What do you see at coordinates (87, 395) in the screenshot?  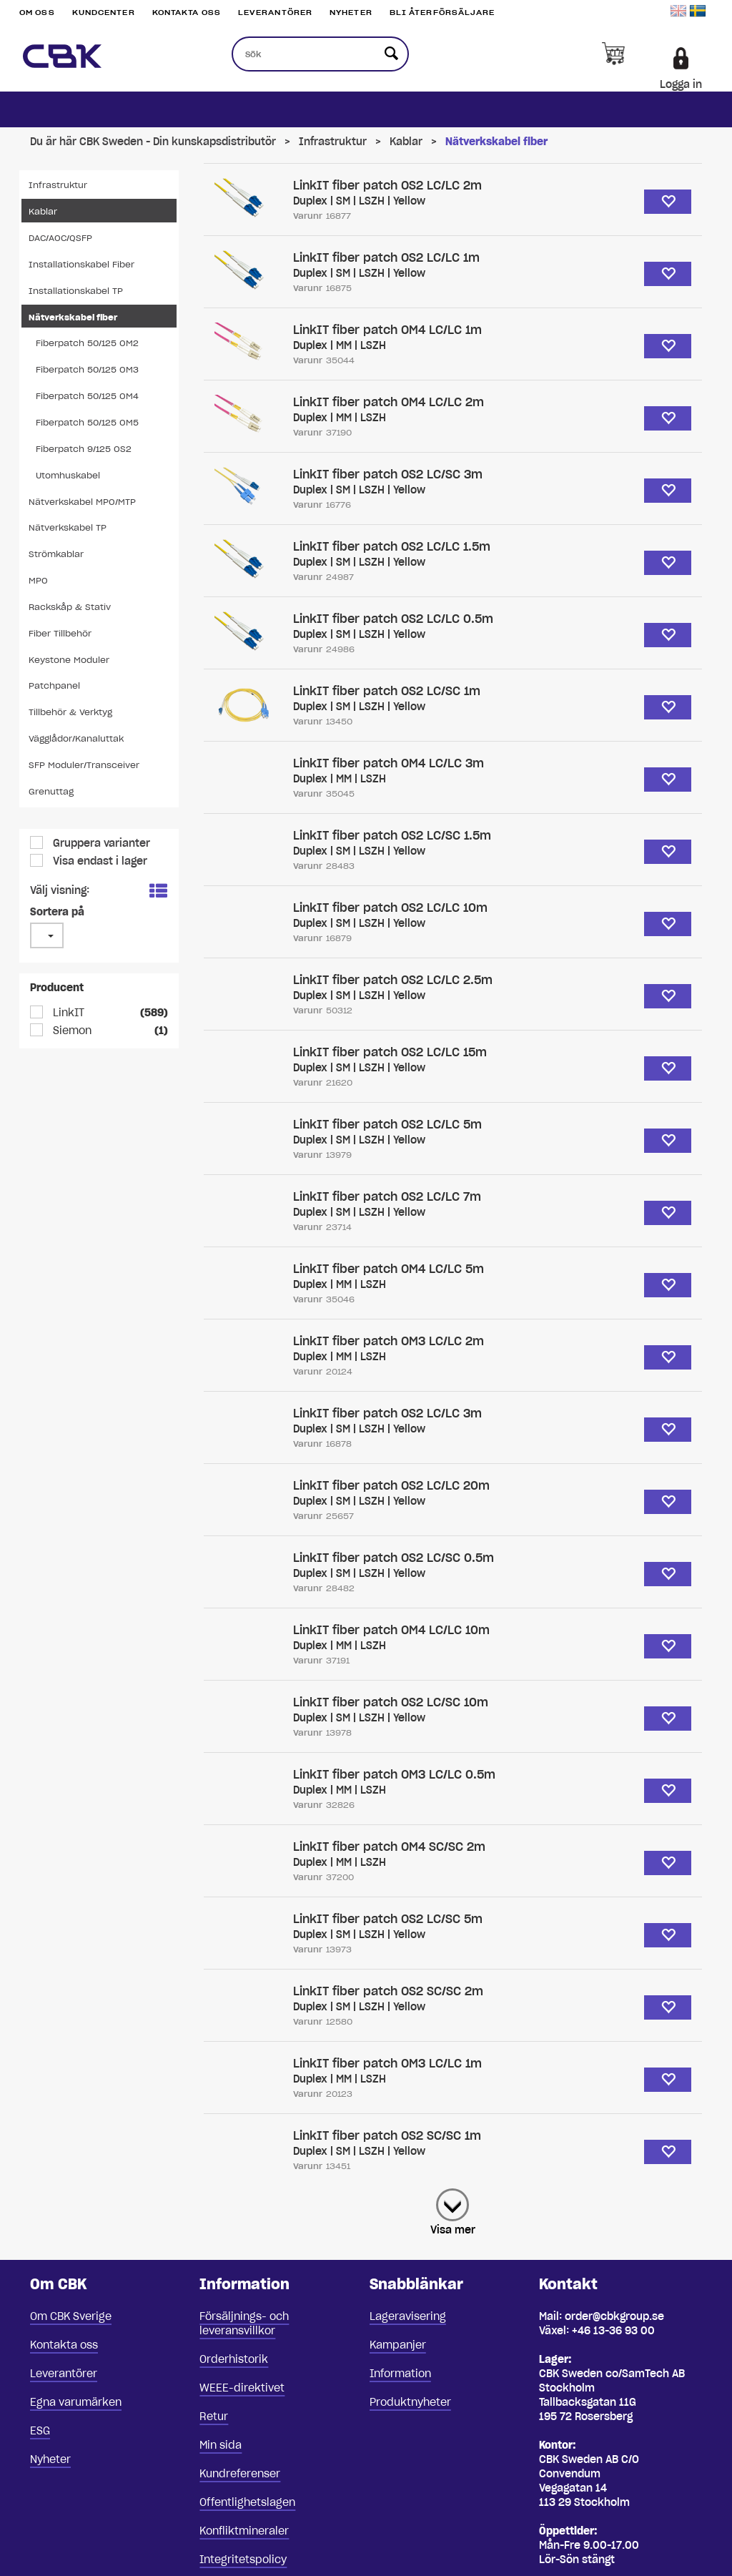 I see `Fiberpatch 50/125 OM4` at bounding box center [87, 395].